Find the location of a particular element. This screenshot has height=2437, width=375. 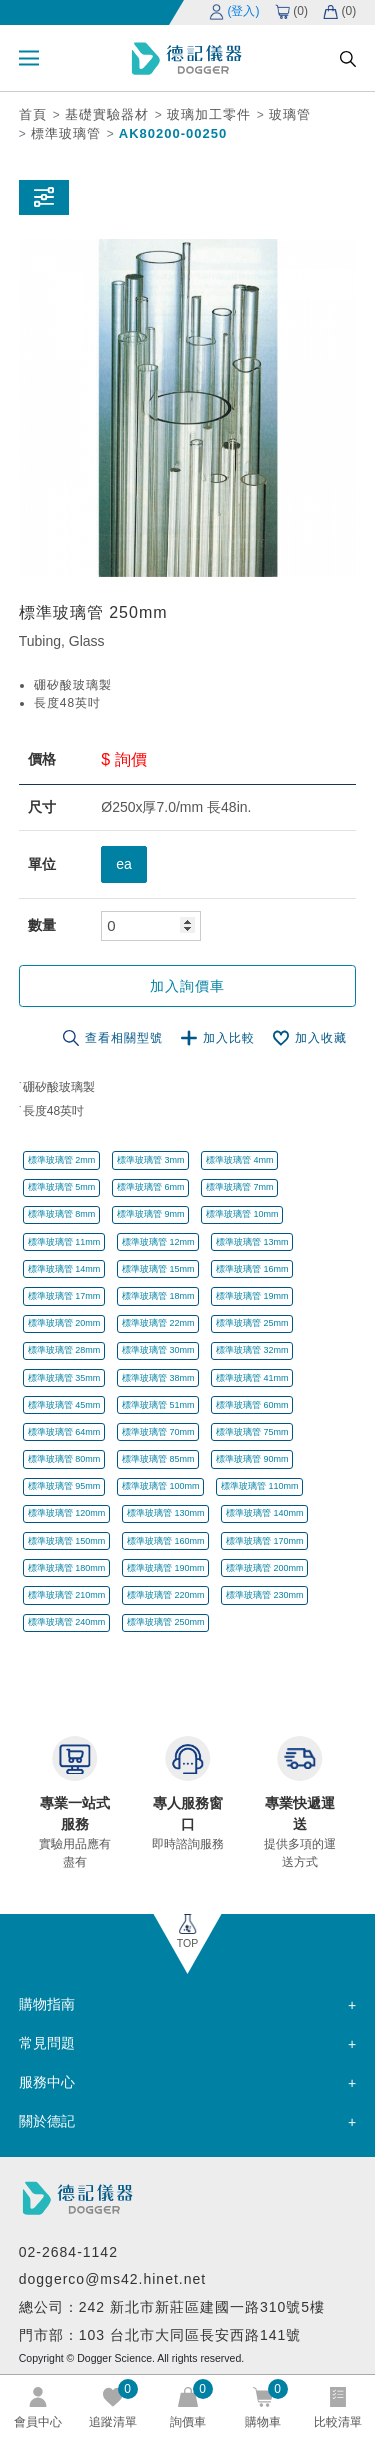

標準玻璃管 10mm is located at coordinates (242, 1214).